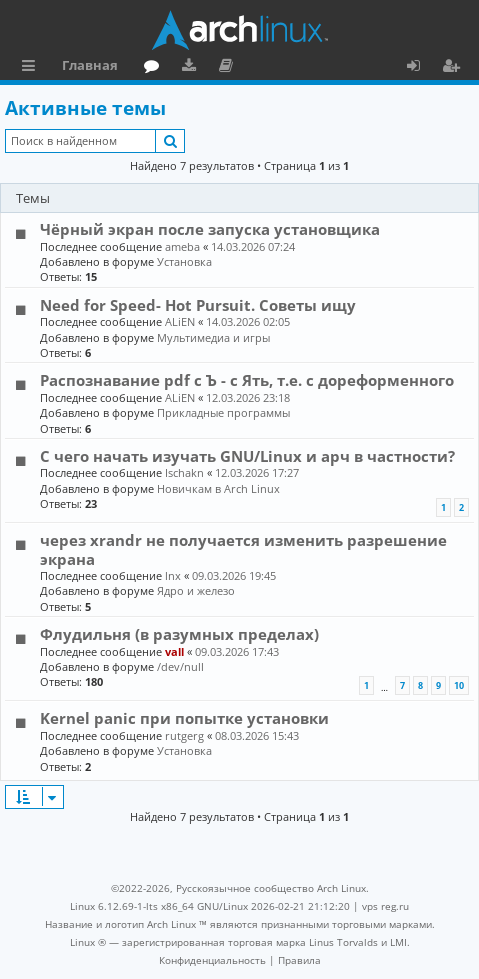 Image resolution: width=479 pixels, height=979 pixels. I want to click on Флудильня (в разумных пределах), so click(179, 634).